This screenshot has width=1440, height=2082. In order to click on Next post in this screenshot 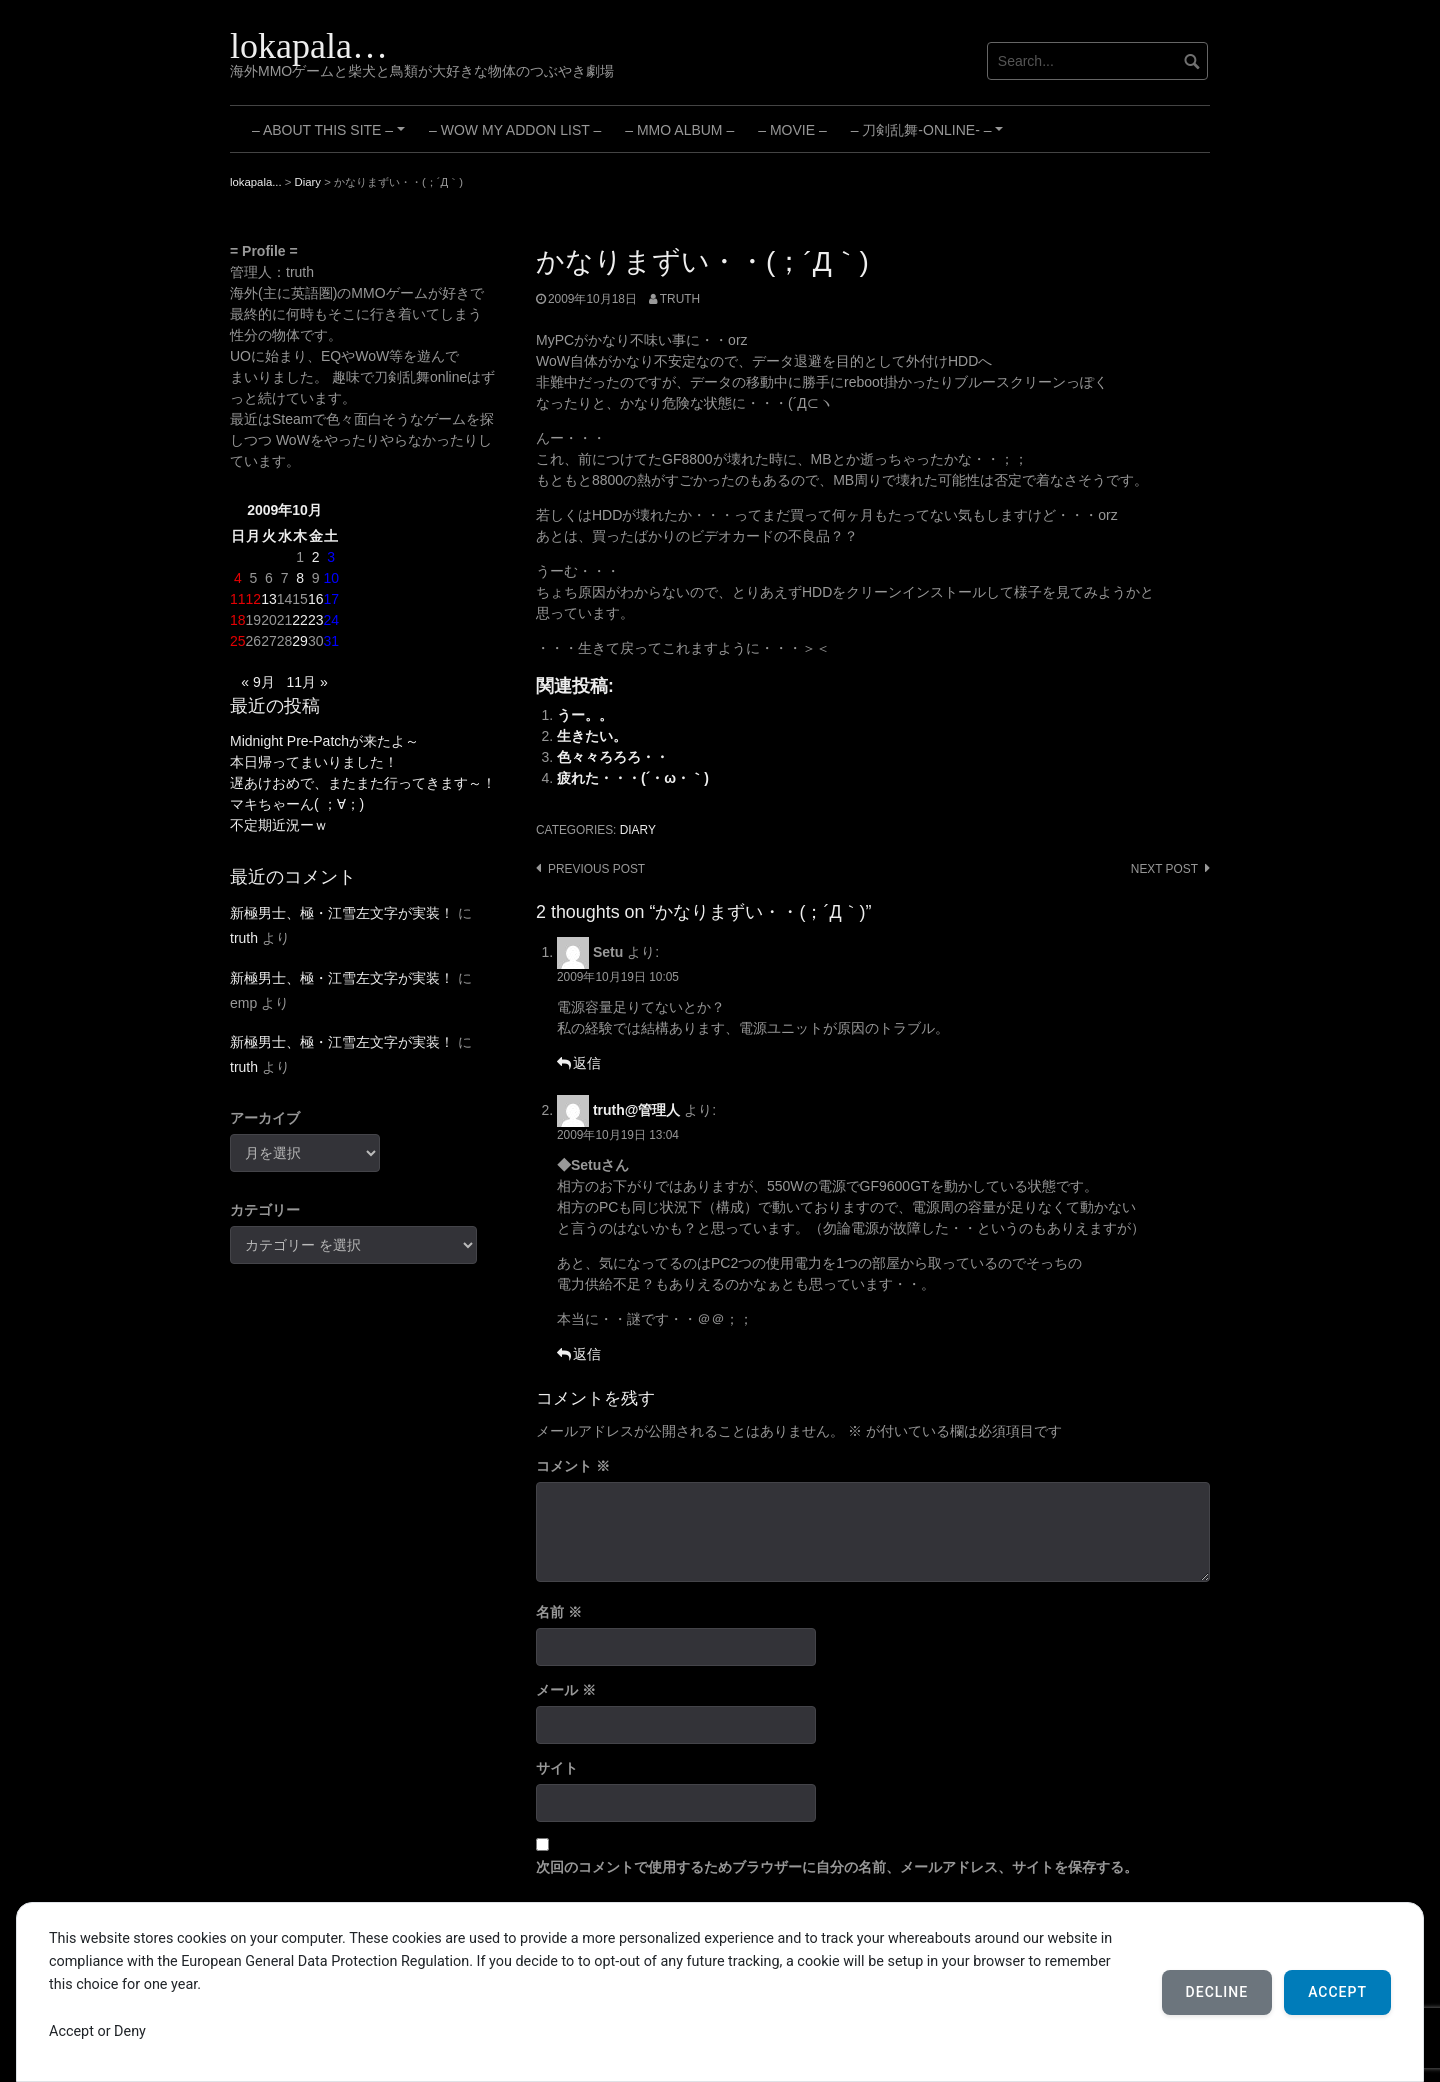, I will do `click(1164, 869)`.